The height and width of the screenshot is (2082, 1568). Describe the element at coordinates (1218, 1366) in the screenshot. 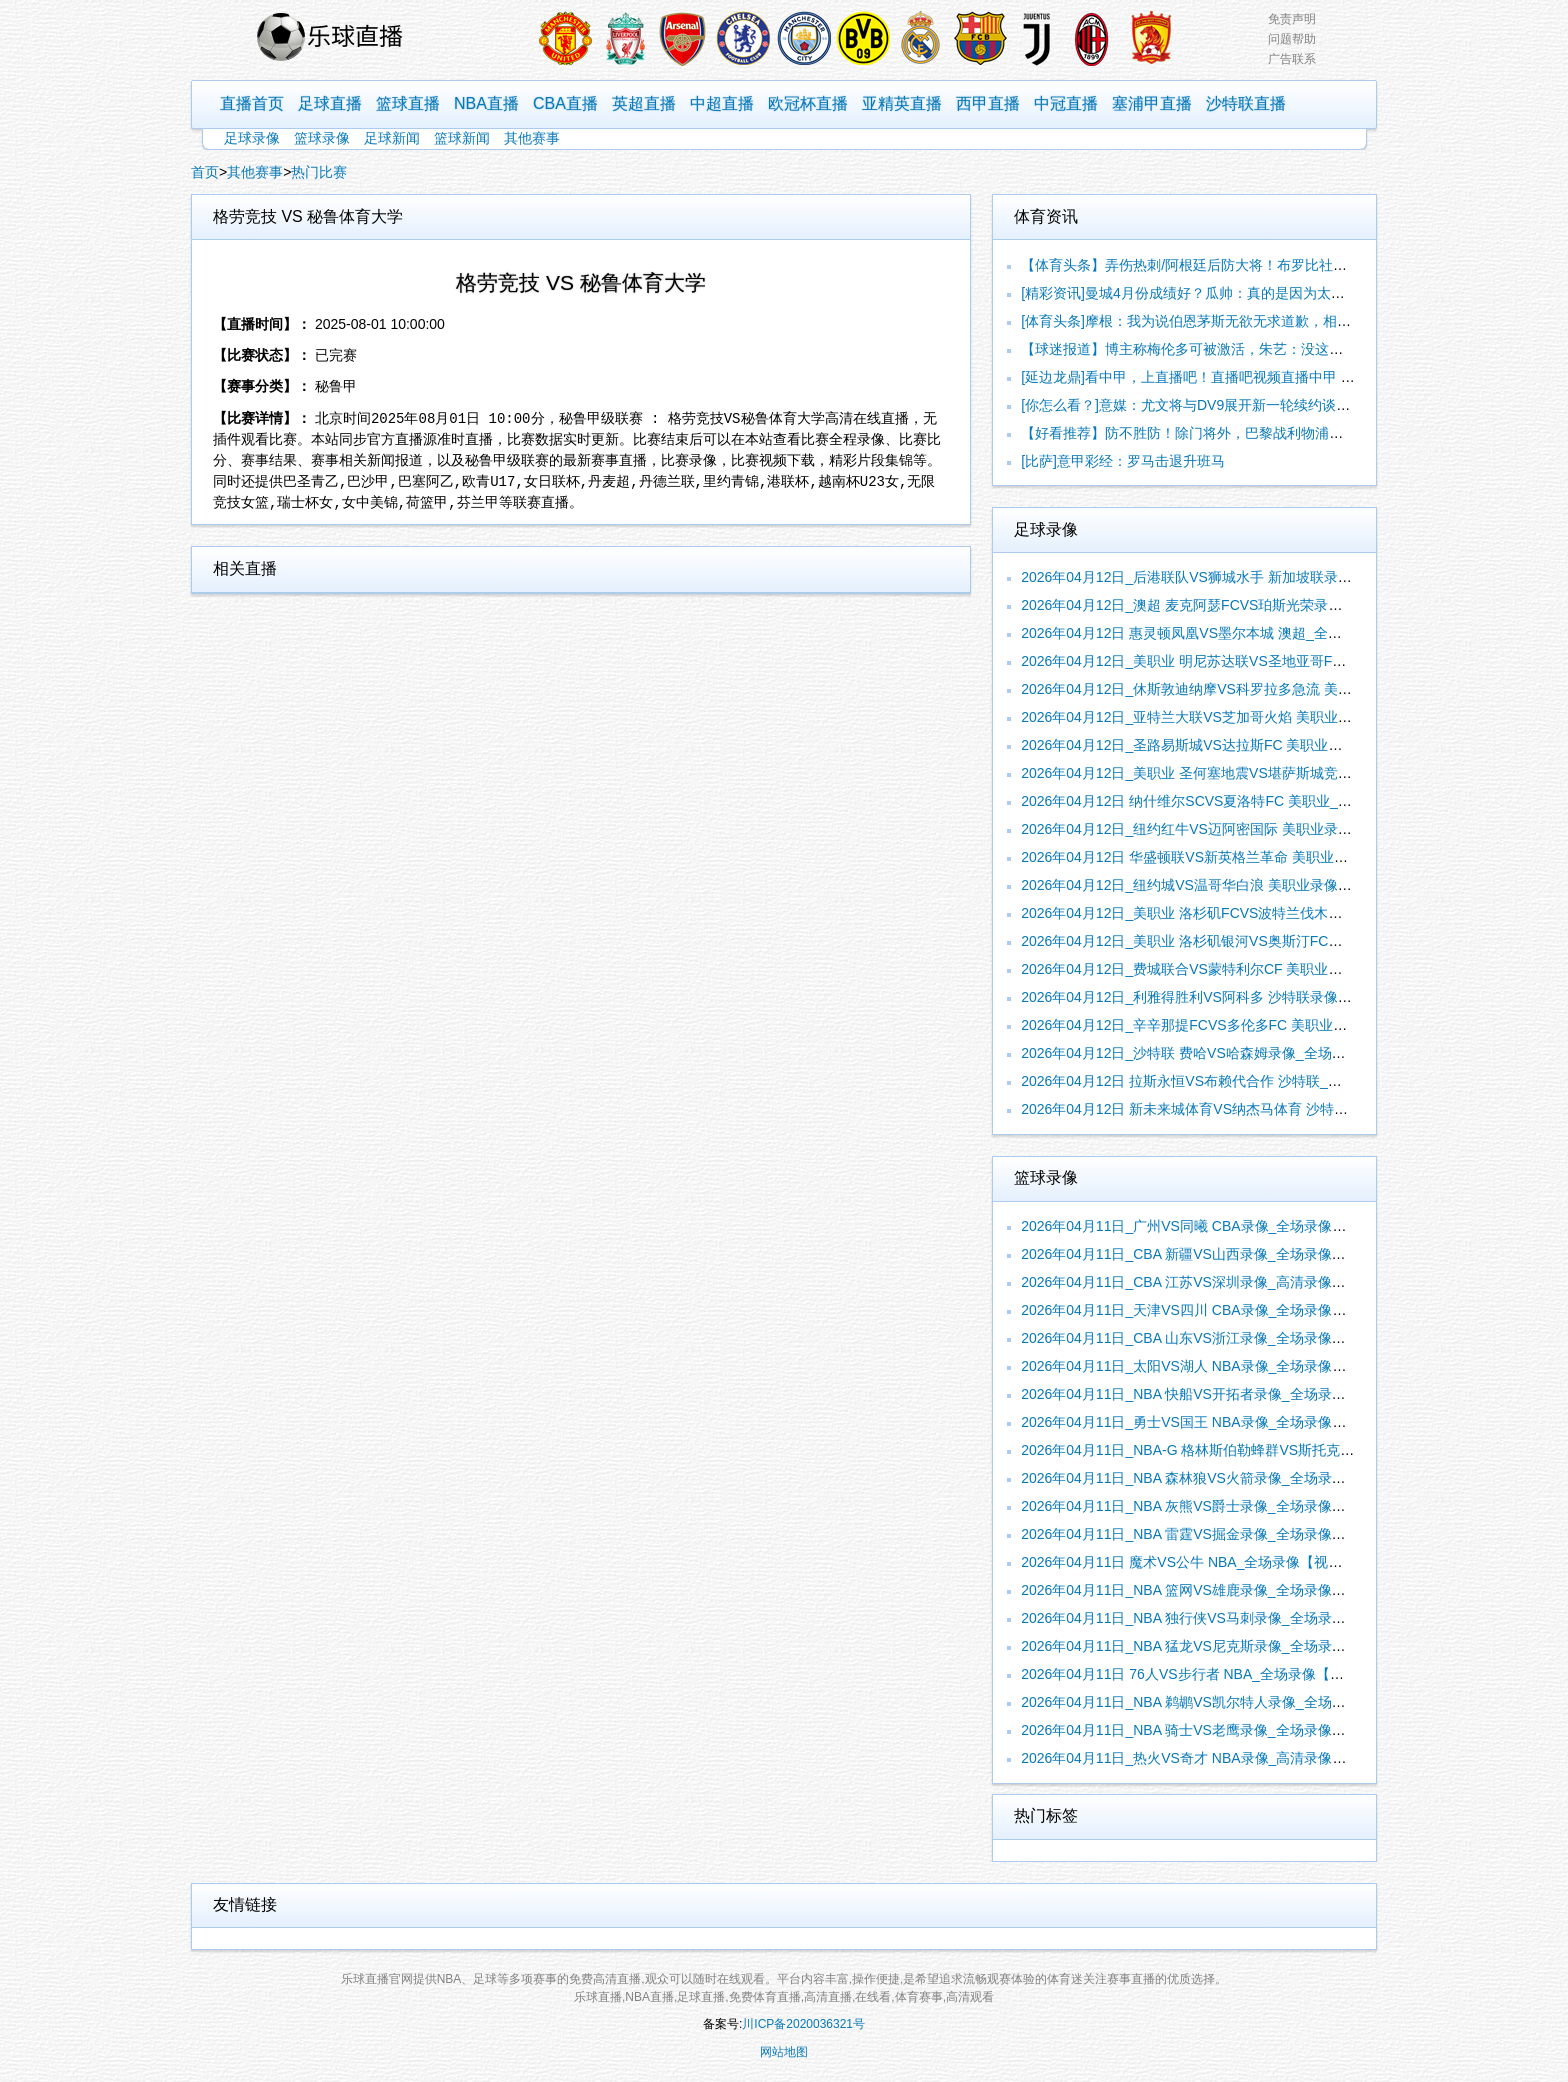

I see `2026年04月11日_太阳VS湖人 NBA录像_全场录像【高清回放】` at that location.